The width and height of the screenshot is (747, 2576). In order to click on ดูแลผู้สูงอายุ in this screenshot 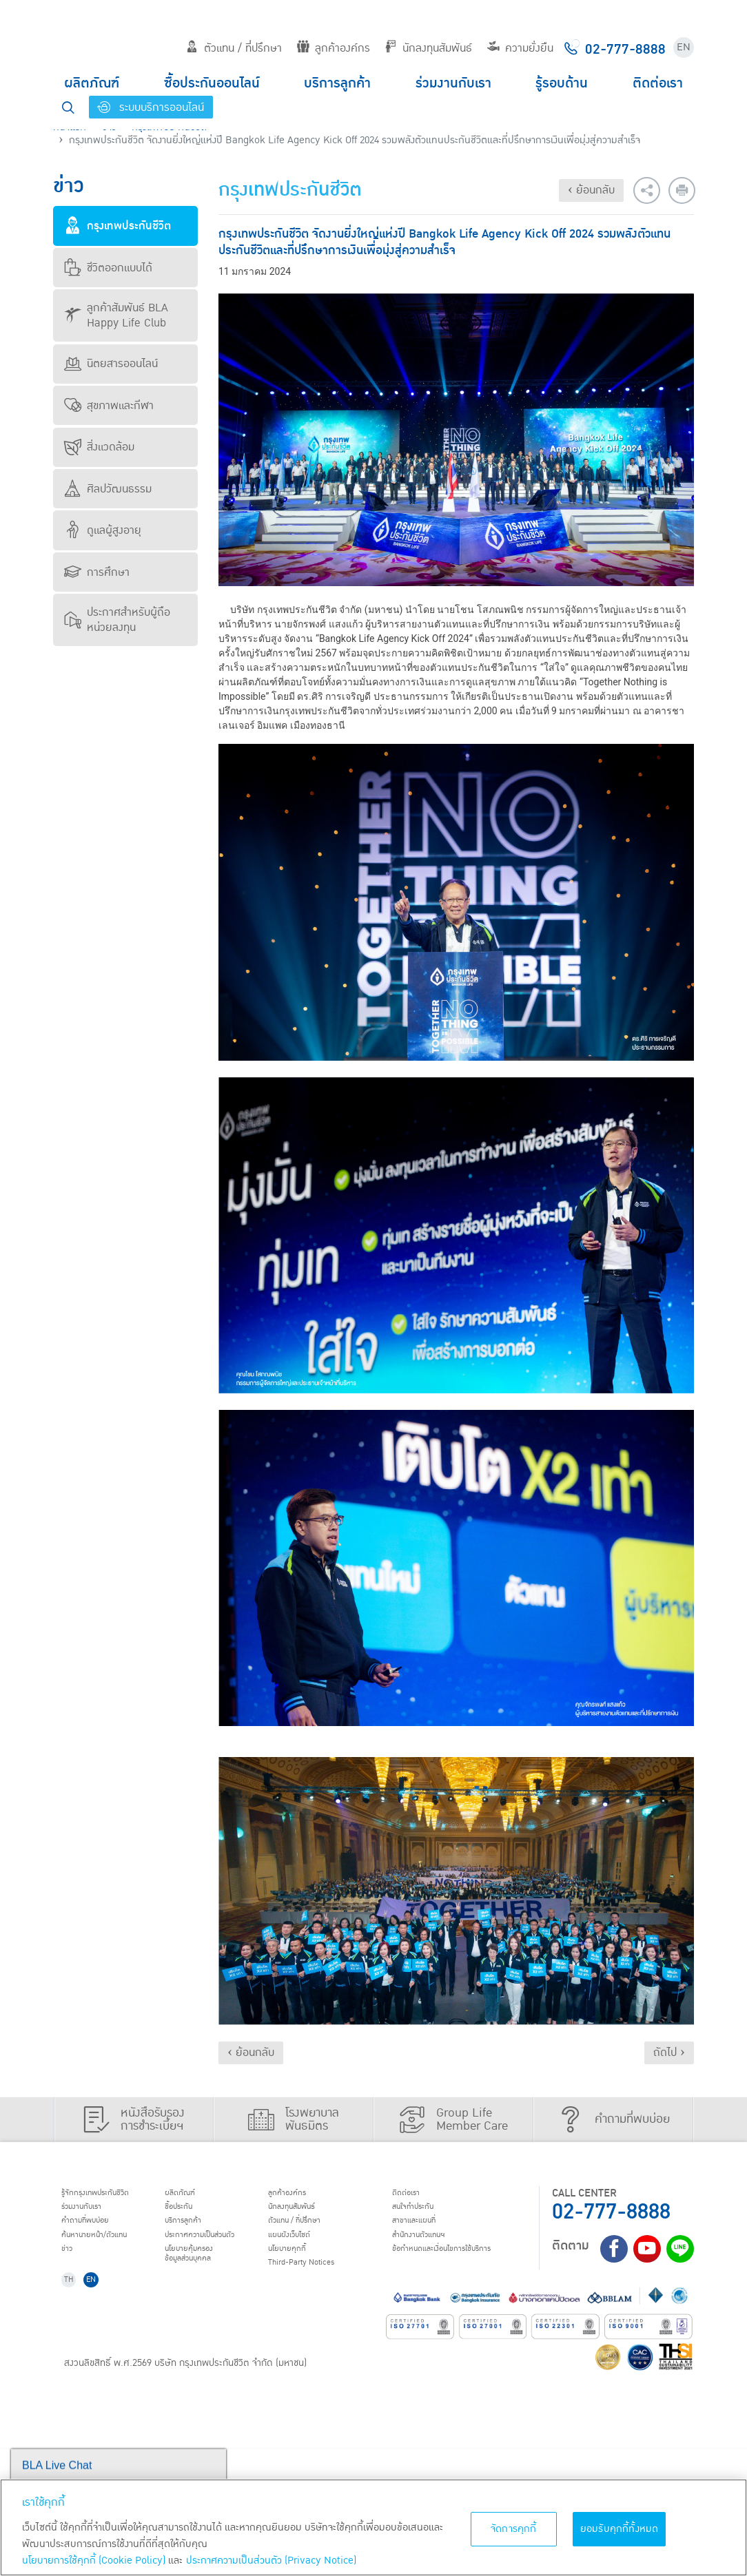, I will do `click(102, 530)`.